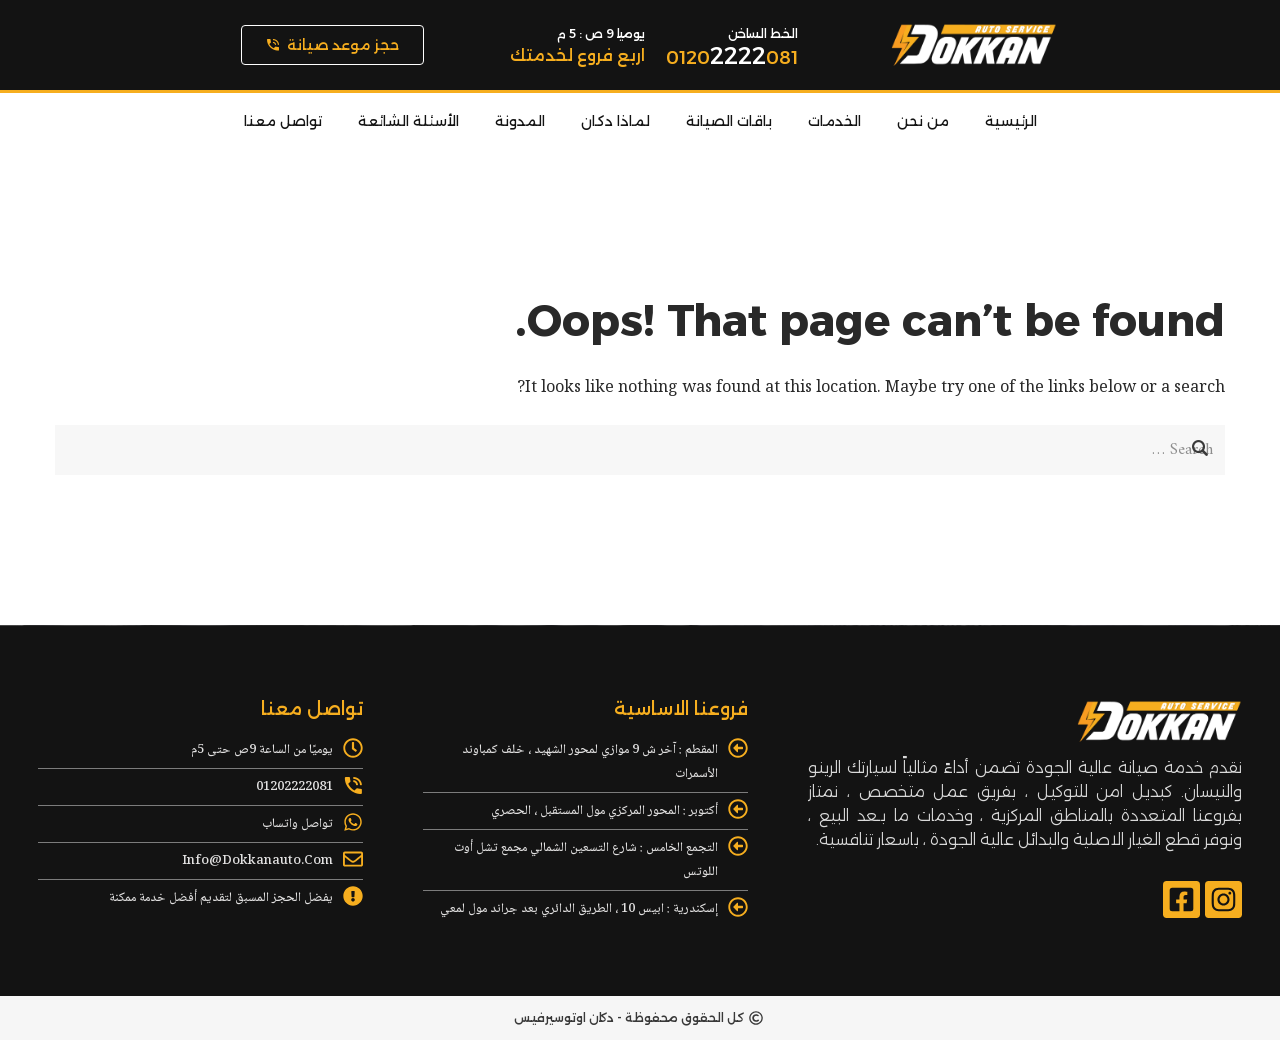 The height and width of the screenshot is (1040, 1280). What do you see at coordinates (763, 33) in the screenshot?
I see `الخط الساخن` at bounding box center [763, 33].